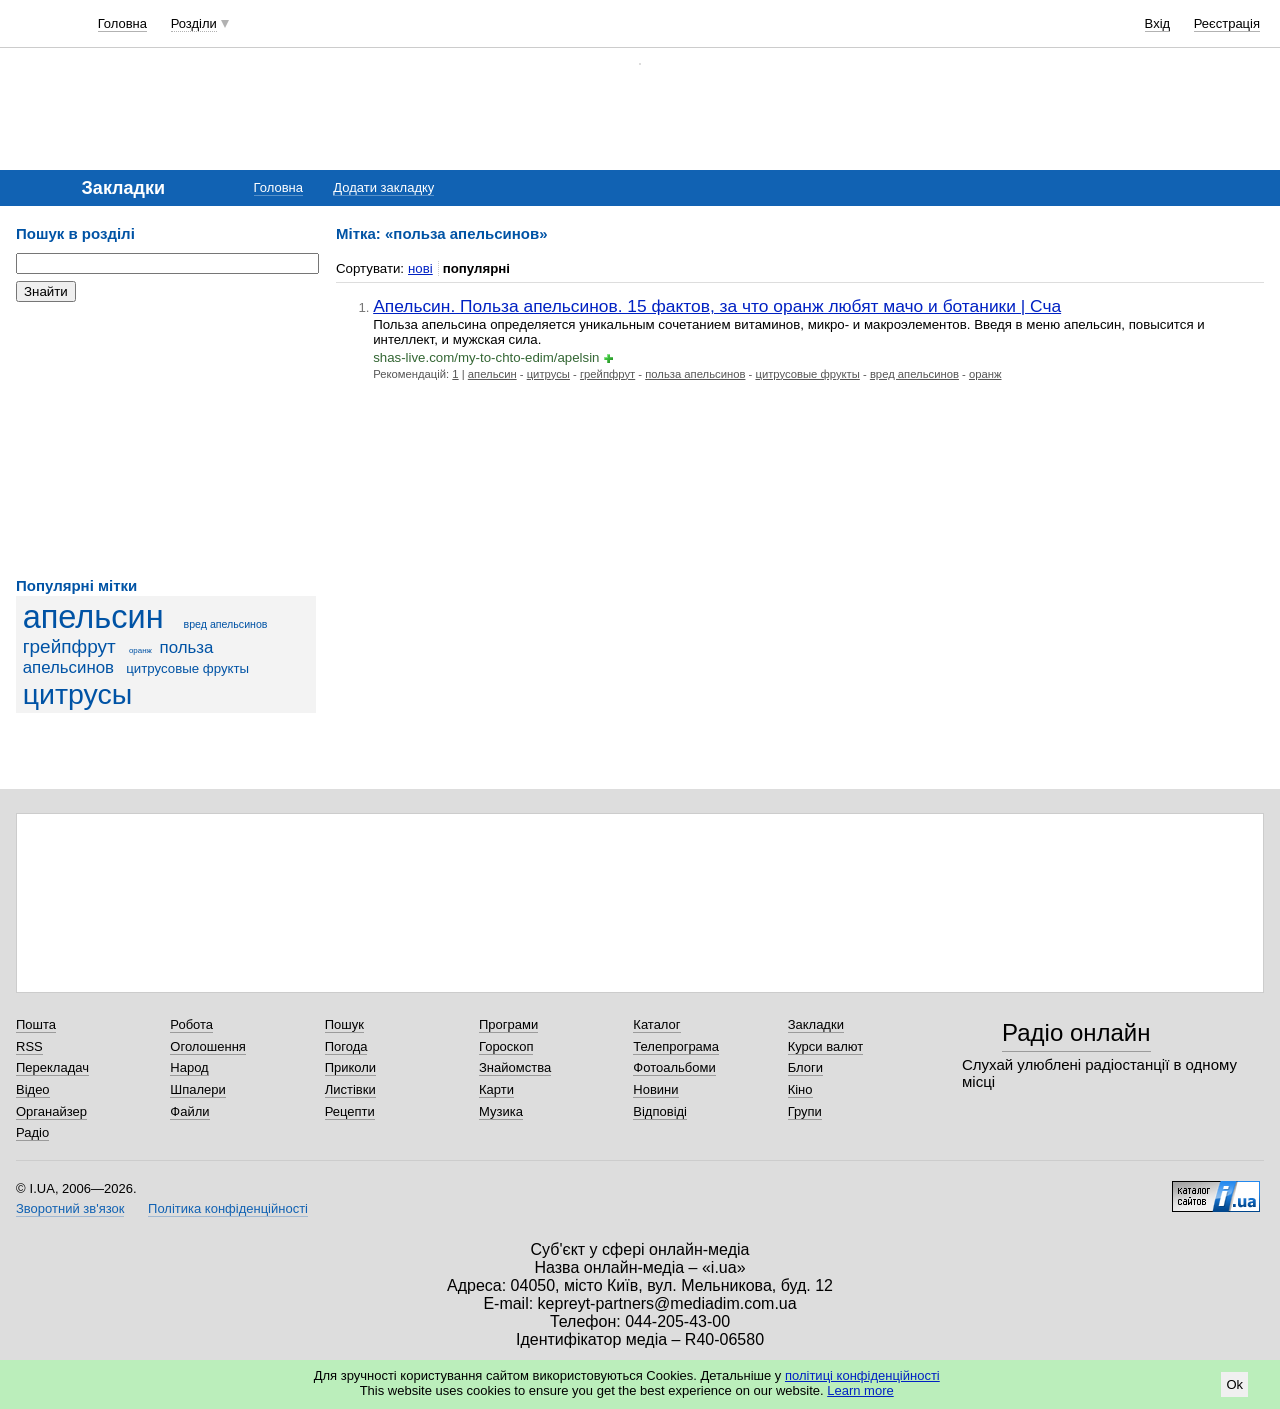  I want to click on Курси валют, so click(826, 1046).